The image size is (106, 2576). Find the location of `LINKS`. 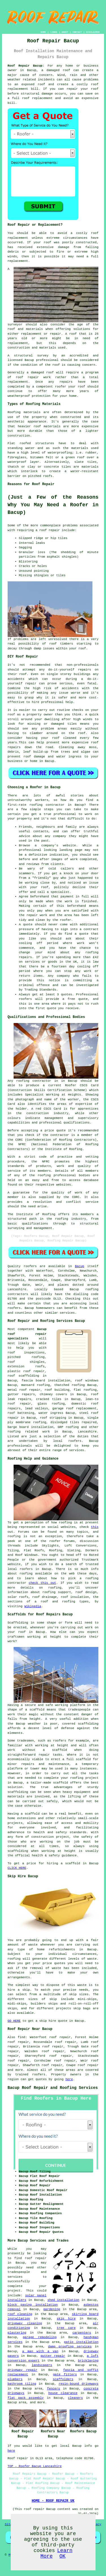

LINKS is located at coordinates (53, 32).